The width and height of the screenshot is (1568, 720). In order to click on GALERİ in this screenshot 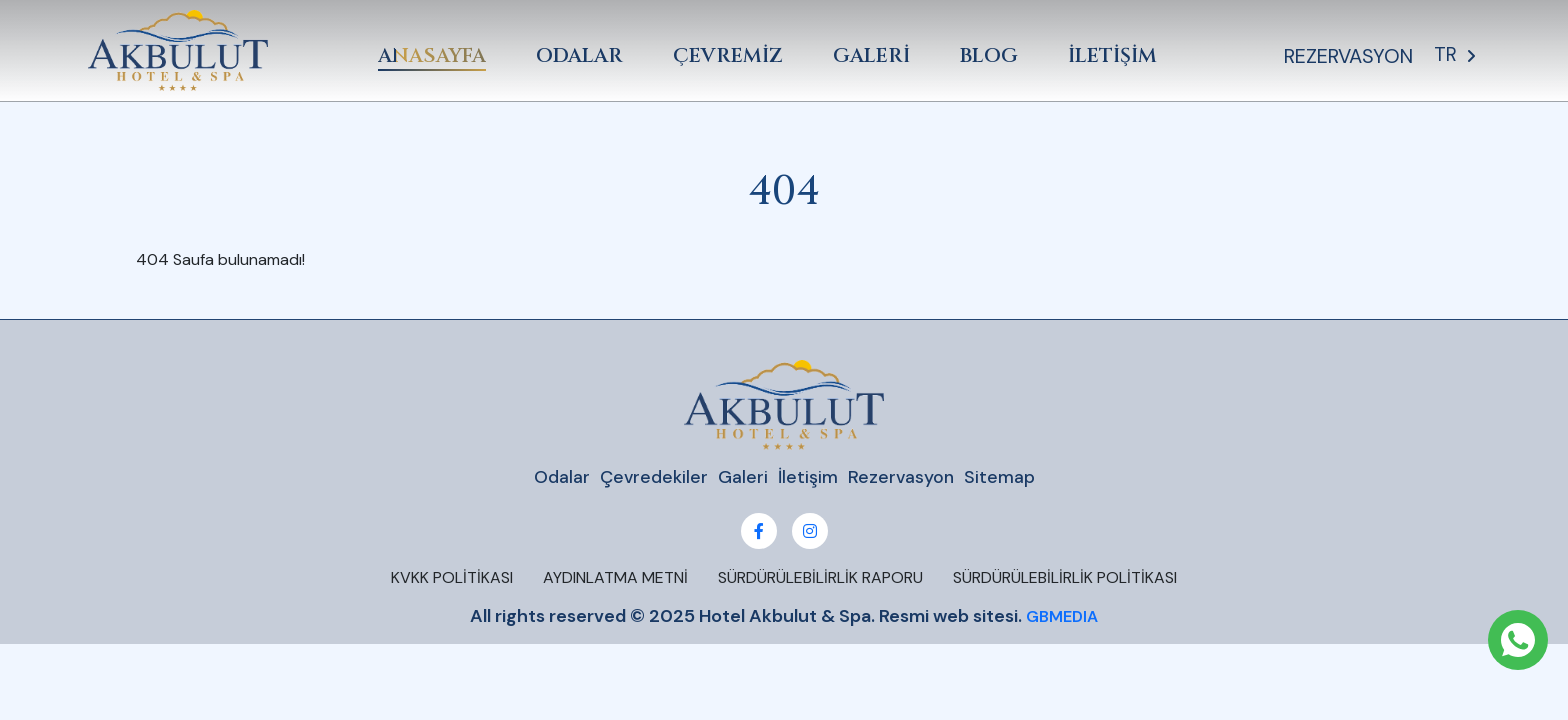, I will do `click(874, 56)`.